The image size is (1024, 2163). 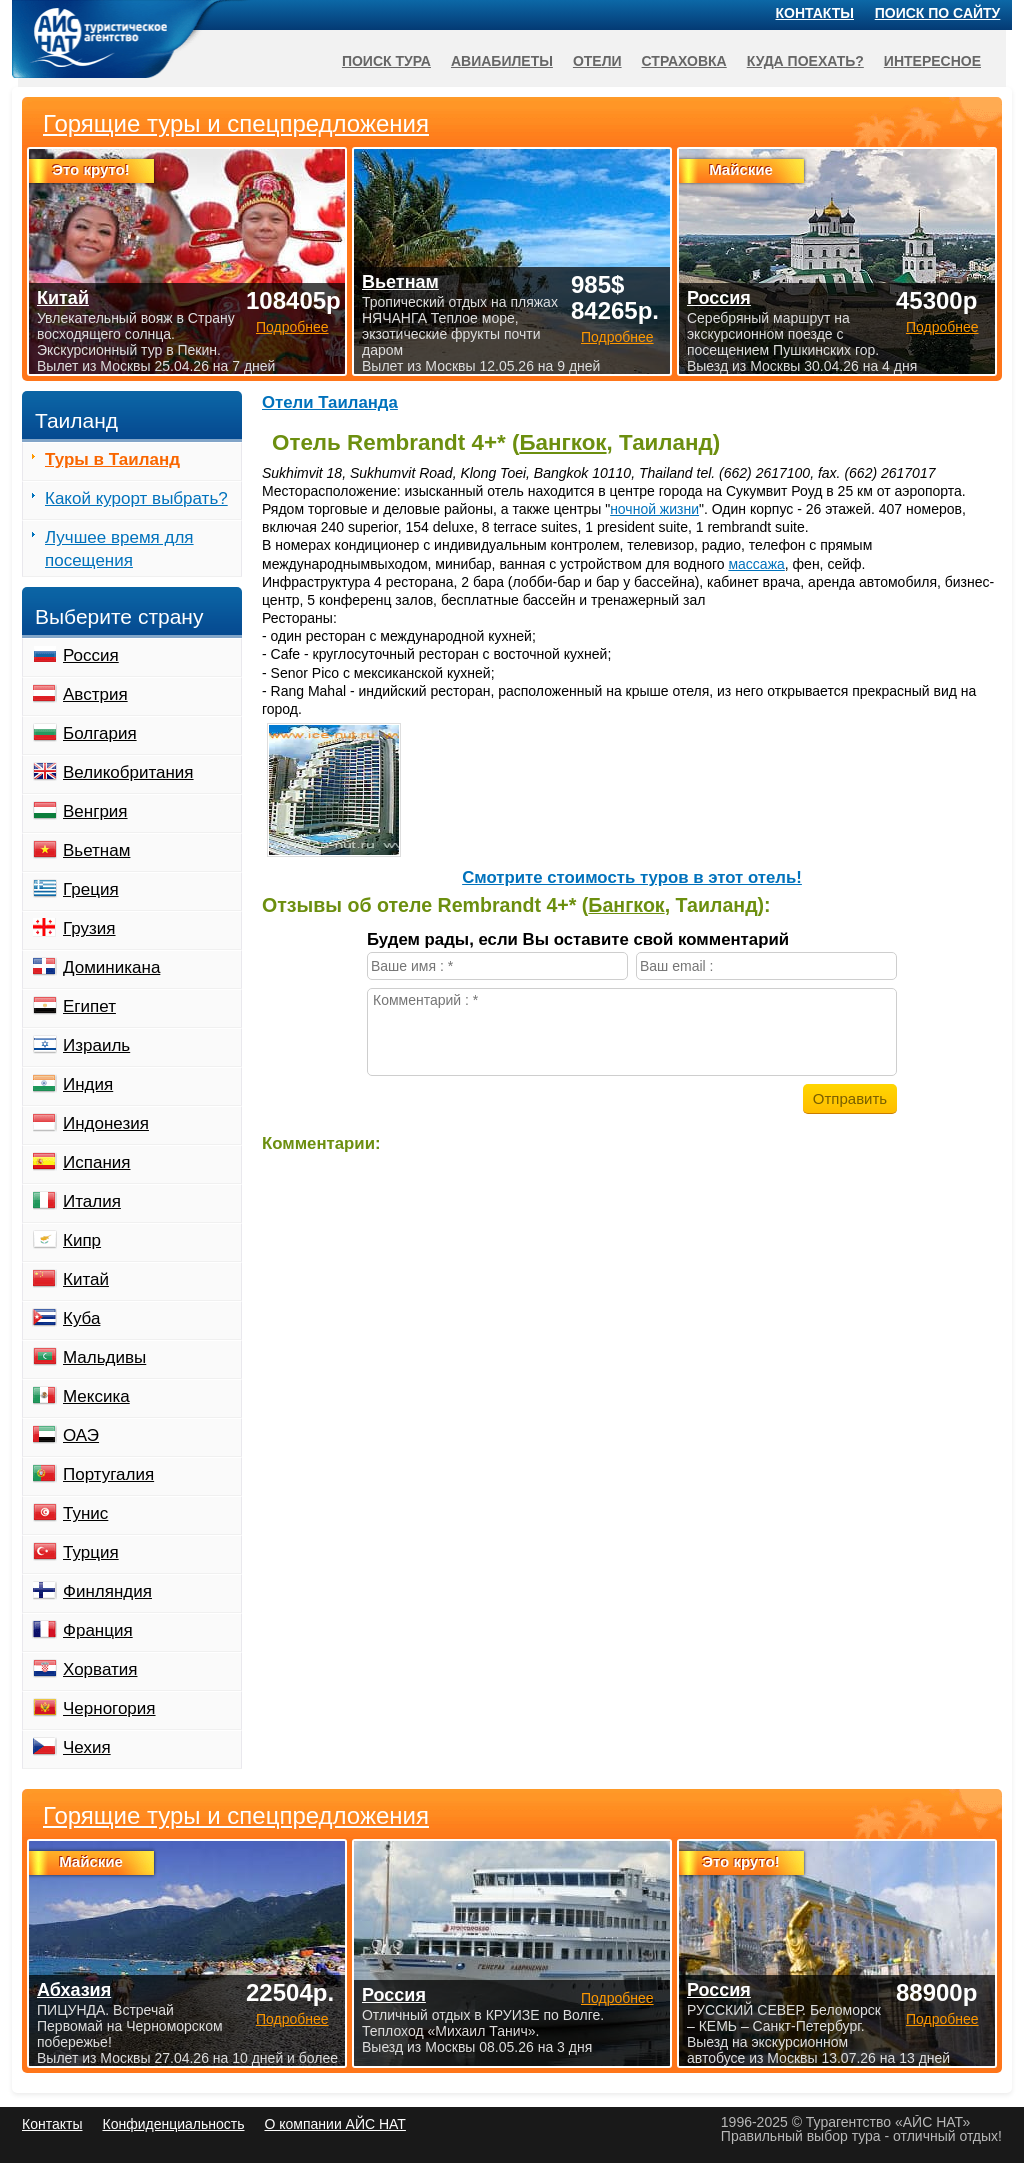 What do you see at coordinates (100, 1669) in the screenshot?
I see `Хорватия` at bounding box center [100, 1669].